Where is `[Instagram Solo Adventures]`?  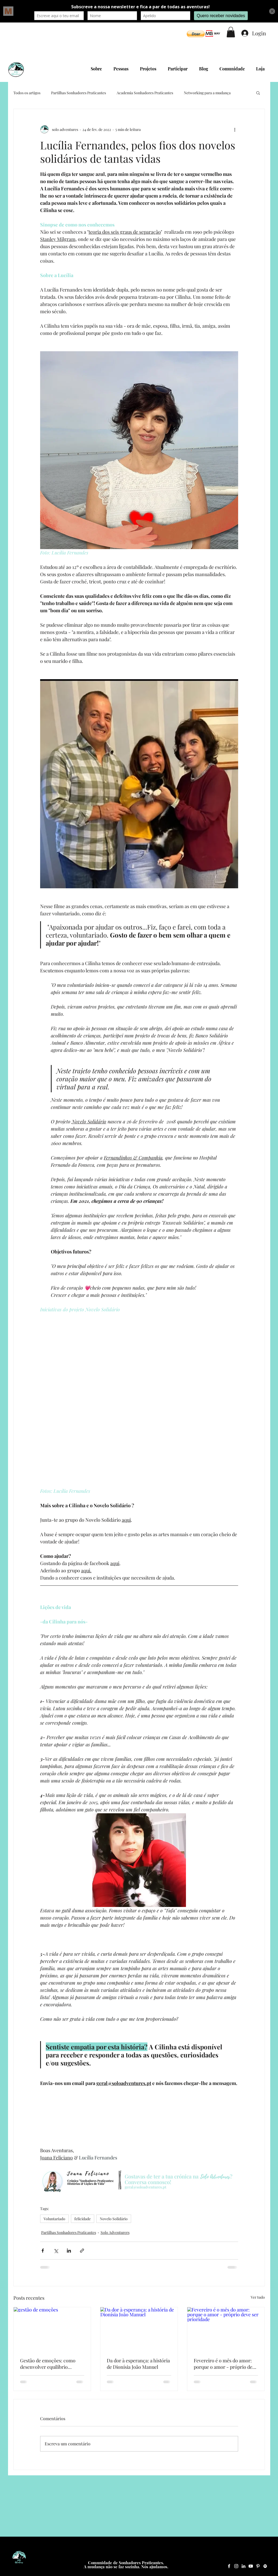
[Instagram Solo Adventures] is located at coordinates (236, 2566).